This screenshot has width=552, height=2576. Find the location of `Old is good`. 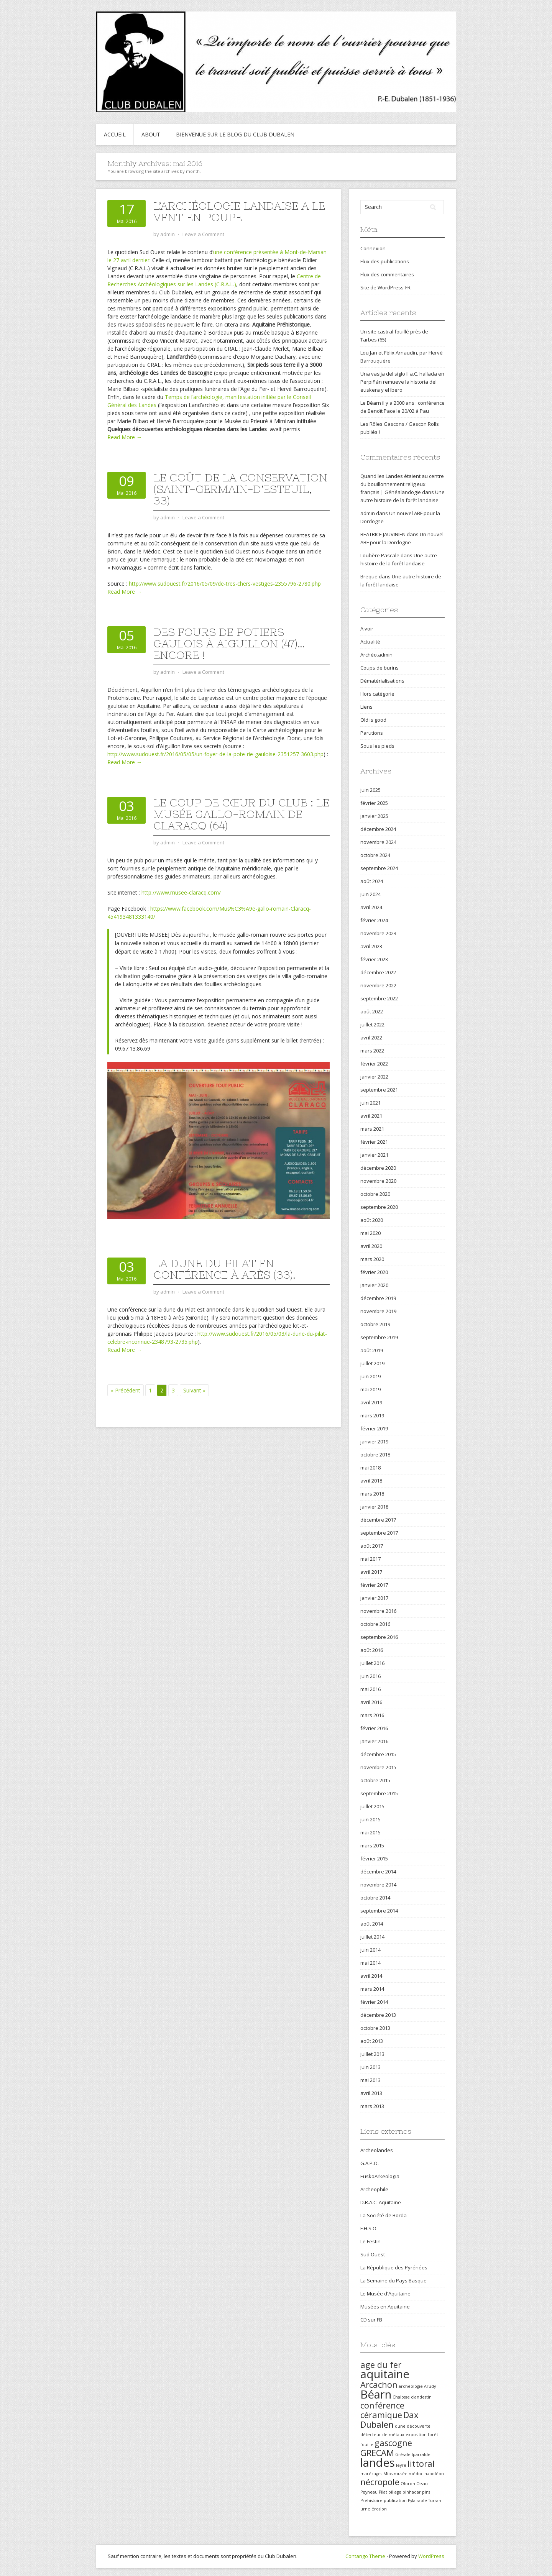

Old is good is located at coordinates (373, 719).